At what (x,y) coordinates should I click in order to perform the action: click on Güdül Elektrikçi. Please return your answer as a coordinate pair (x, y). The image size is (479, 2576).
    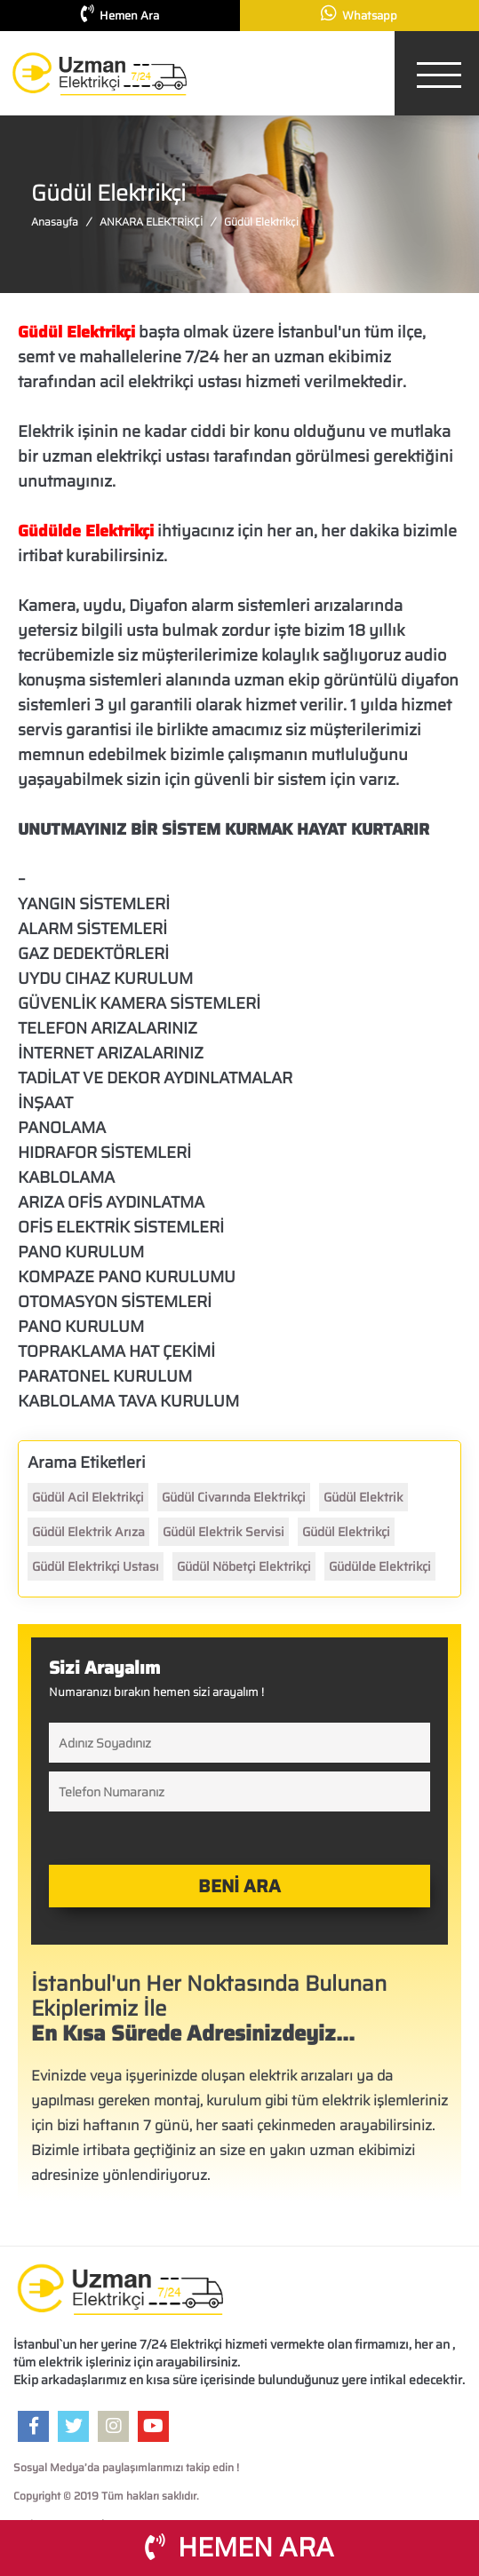
    Looking at the image, I should click on (346, 1532).